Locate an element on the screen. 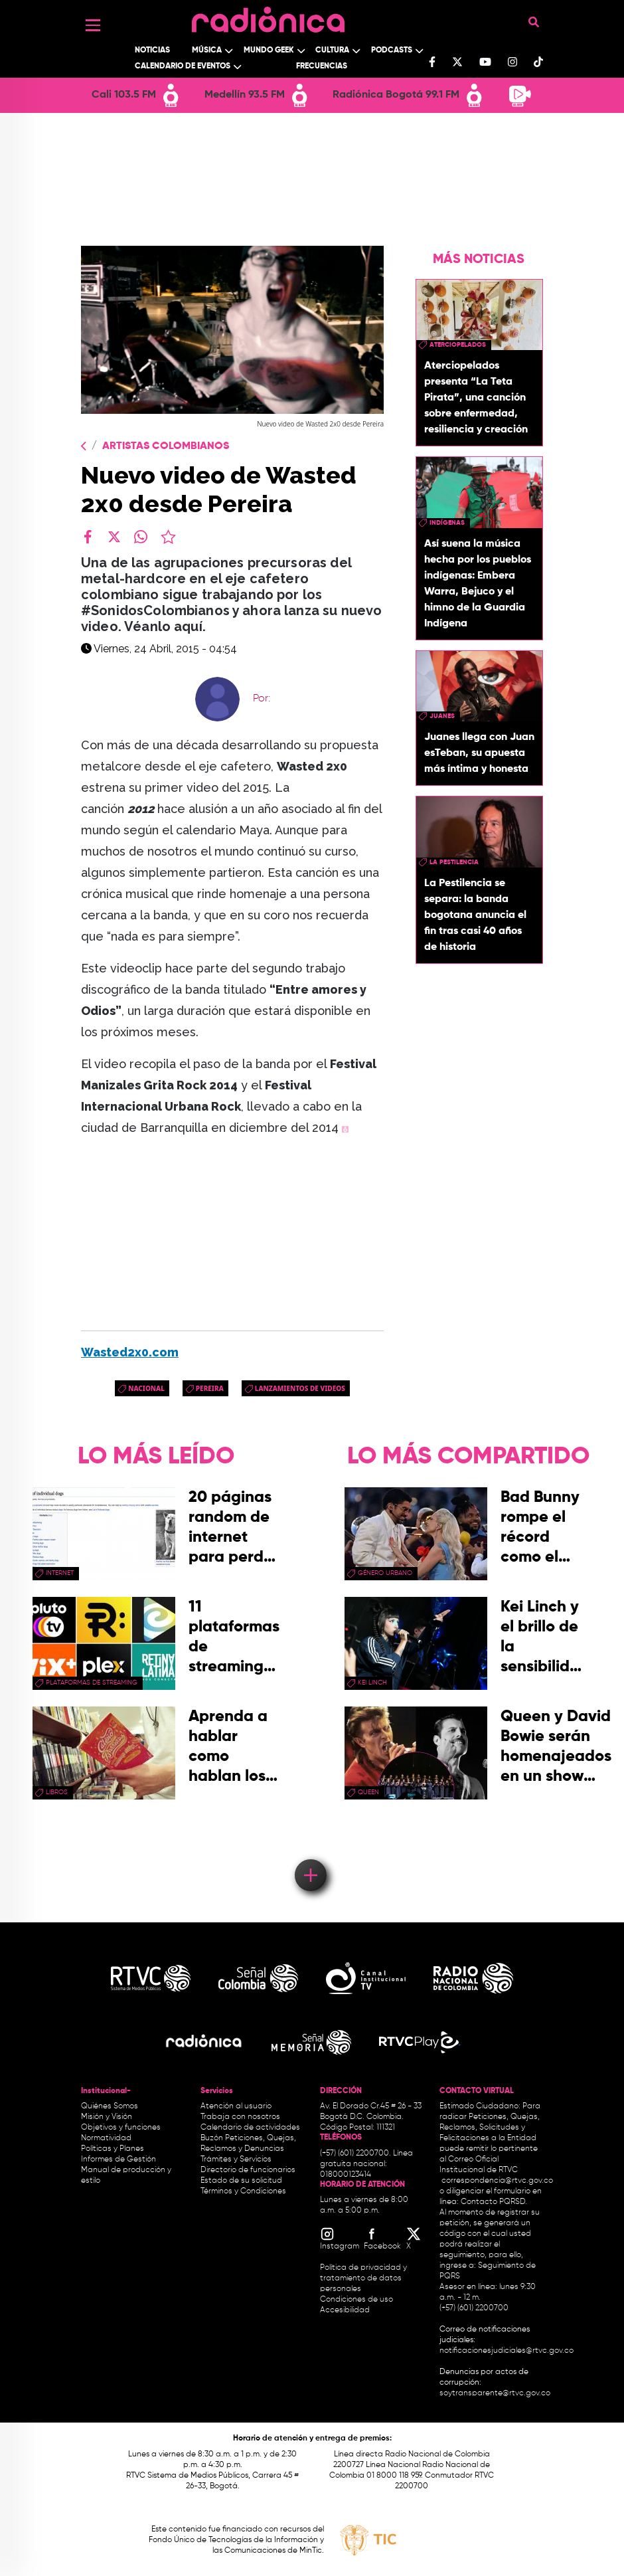 This screenshot has width=624, height=2576. Informes de Gestión is located at coordinates (118, 2159).